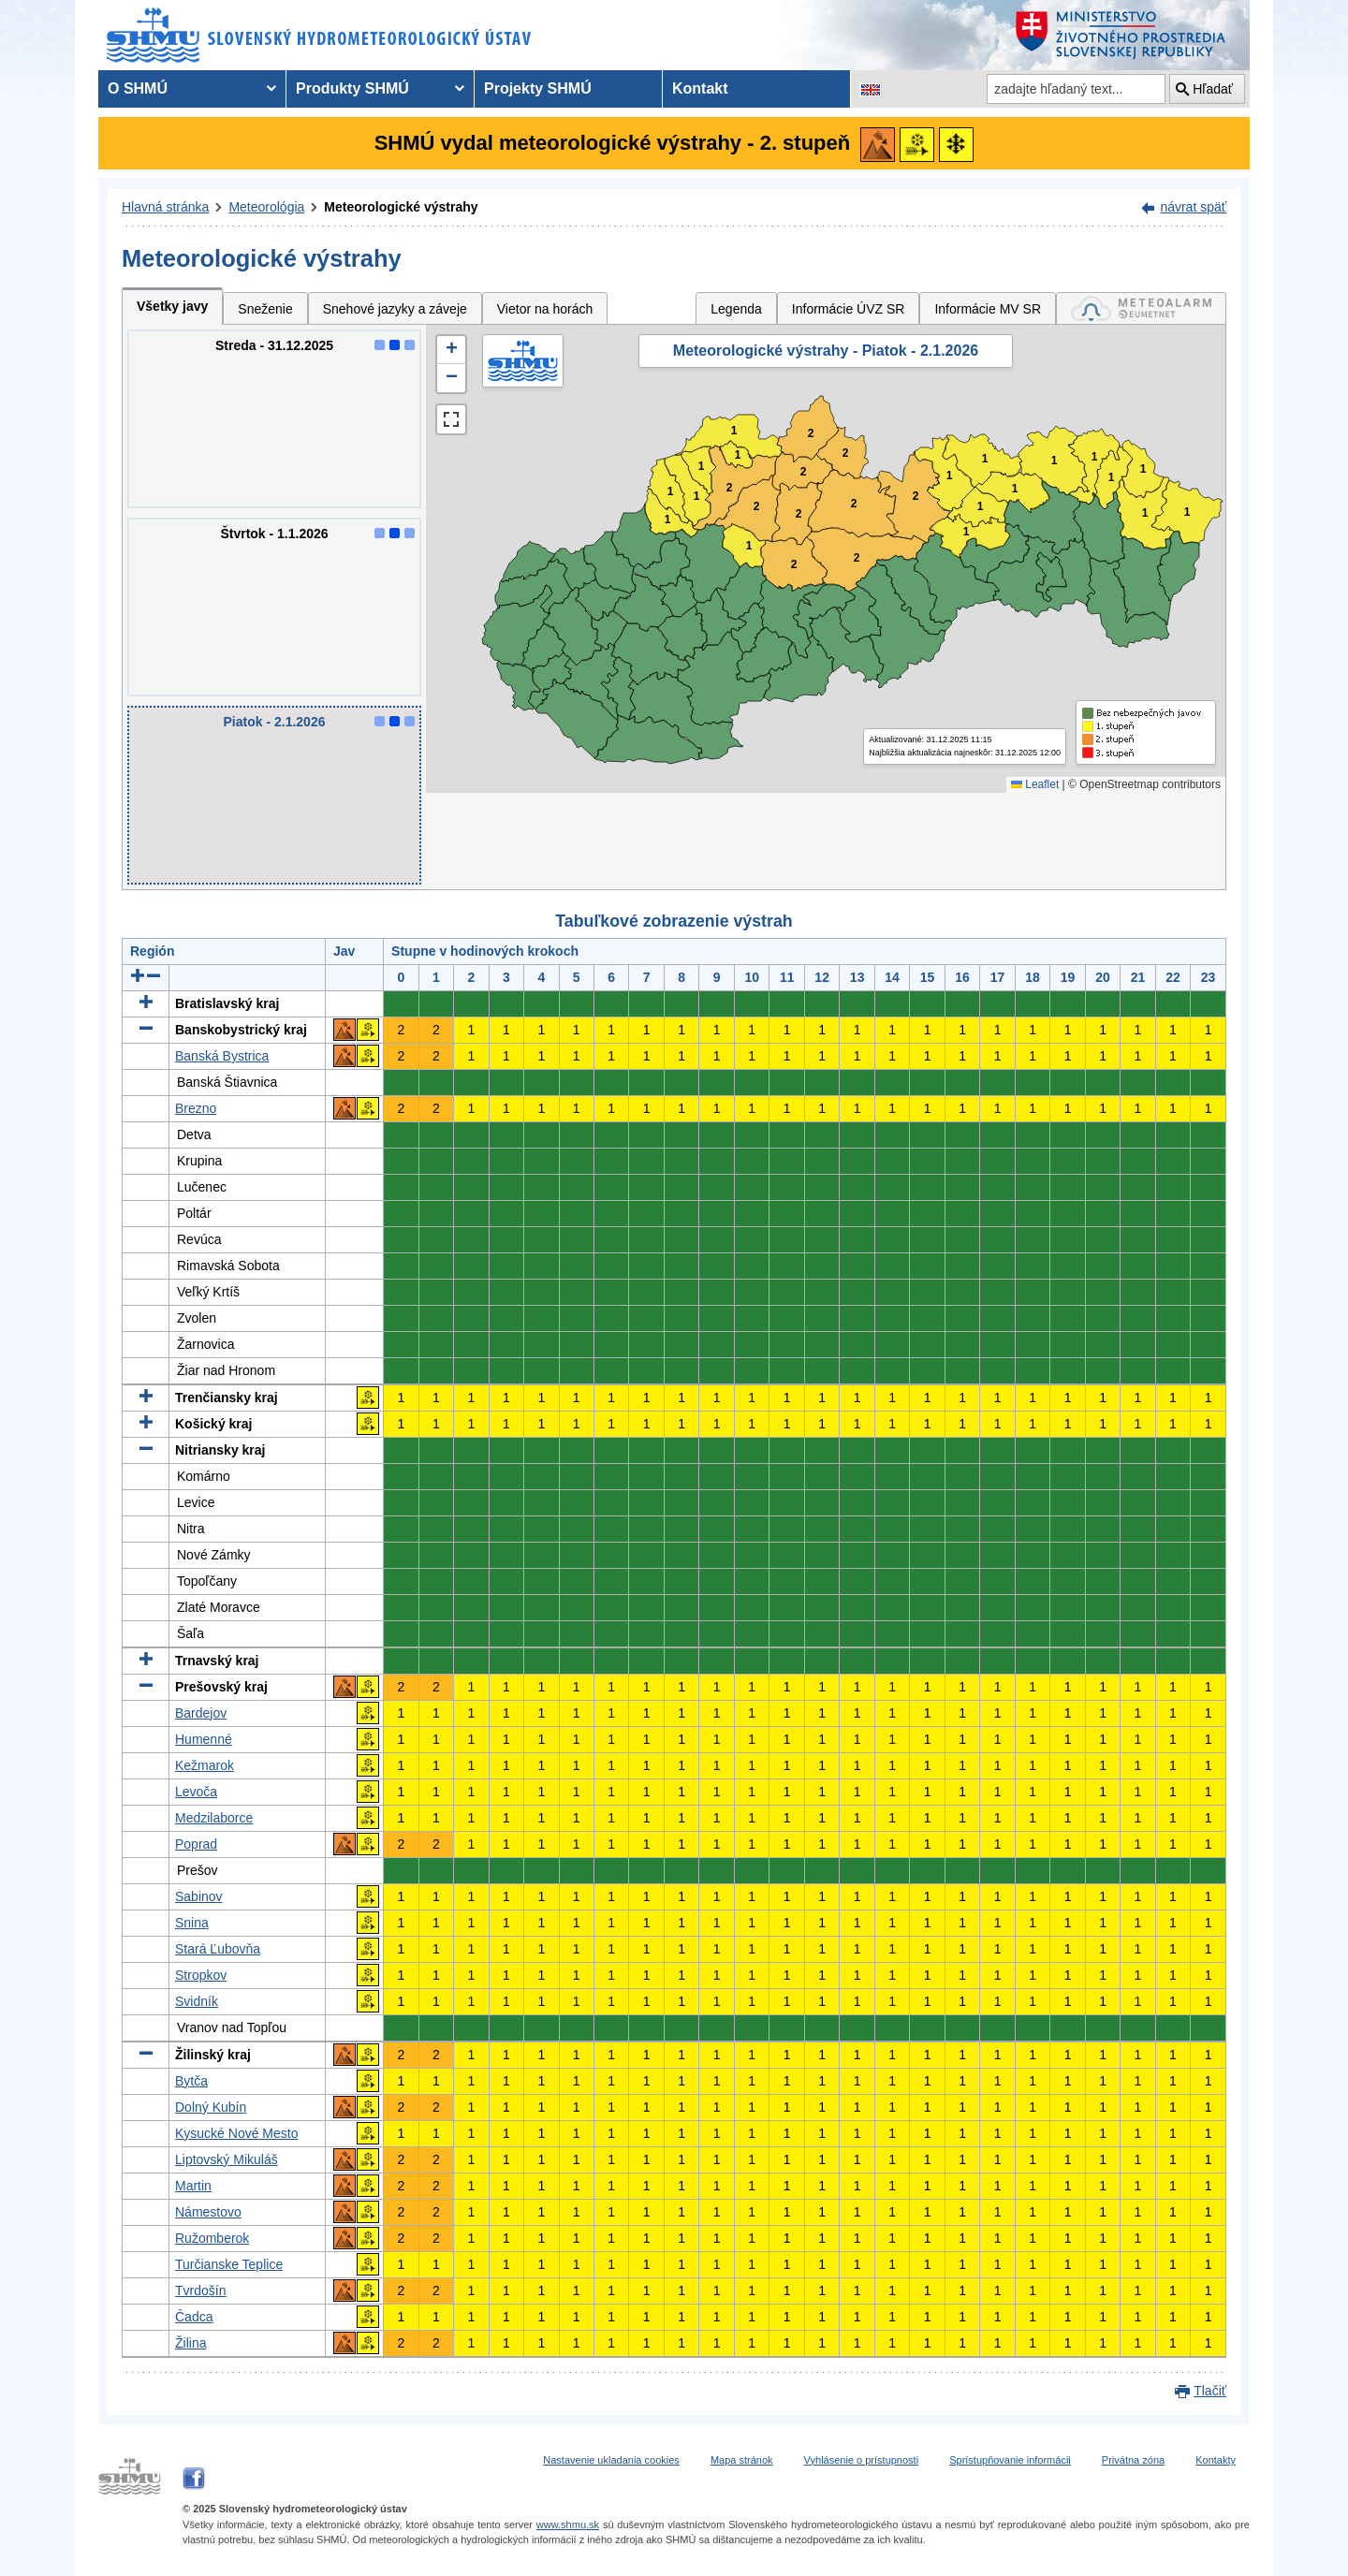  What do you see at coordinates (987, 308) in the screenshot?
I see `Informácie MV SR [tab]` at bounding box center [987, 308].